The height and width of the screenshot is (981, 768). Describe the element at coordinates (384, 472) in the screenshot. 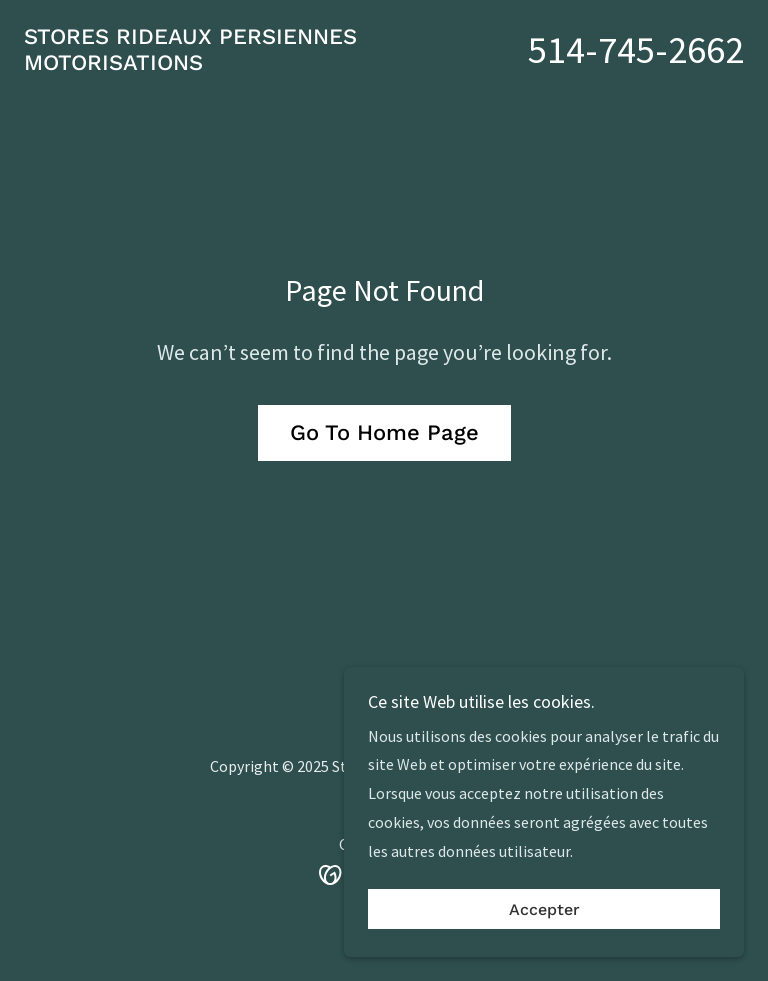

I see `Go To Home Page` at that location.